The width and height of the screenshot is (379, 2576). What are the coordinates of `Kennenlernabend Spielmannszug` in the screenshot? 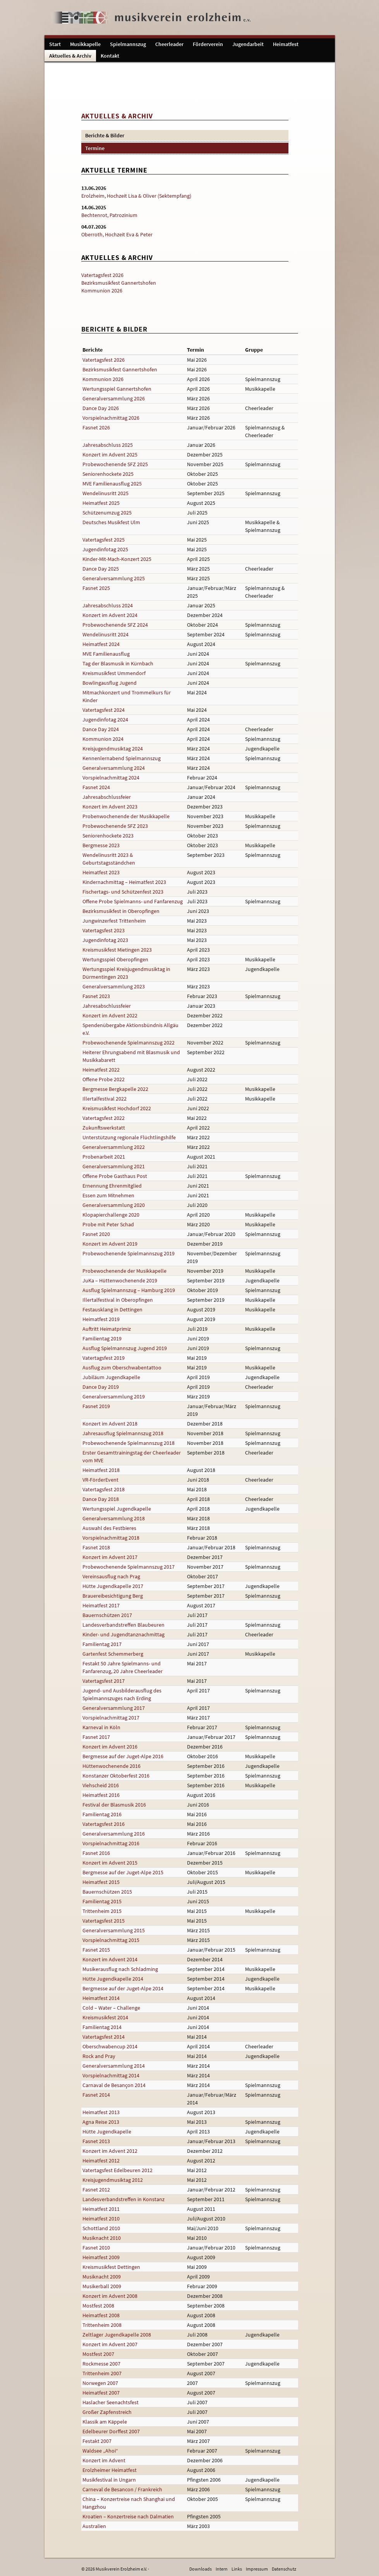 It's located at (121, 758).